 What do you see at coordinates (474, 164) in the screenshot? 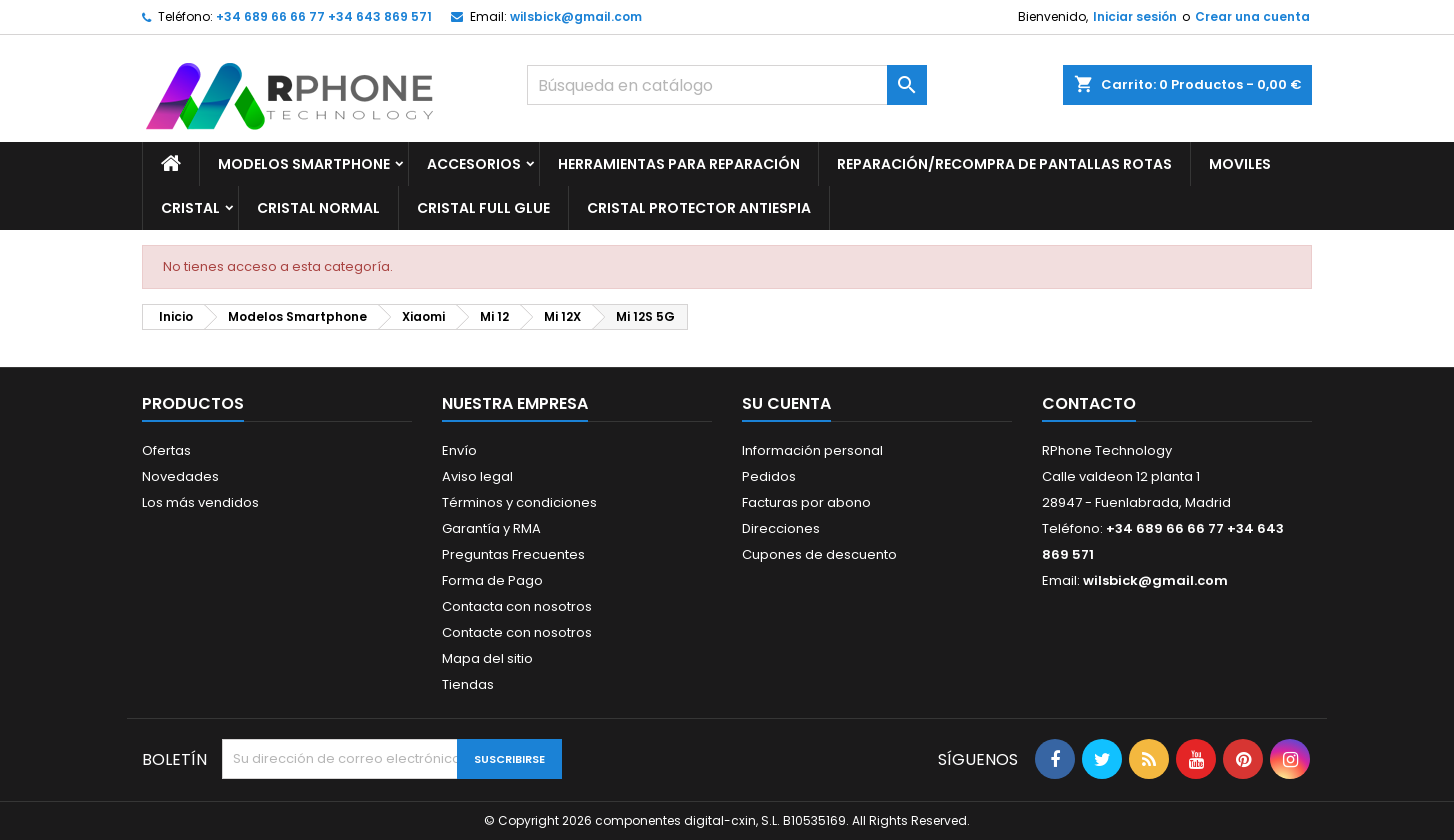
I see `Accesorios` at bounding box center [474, 164].